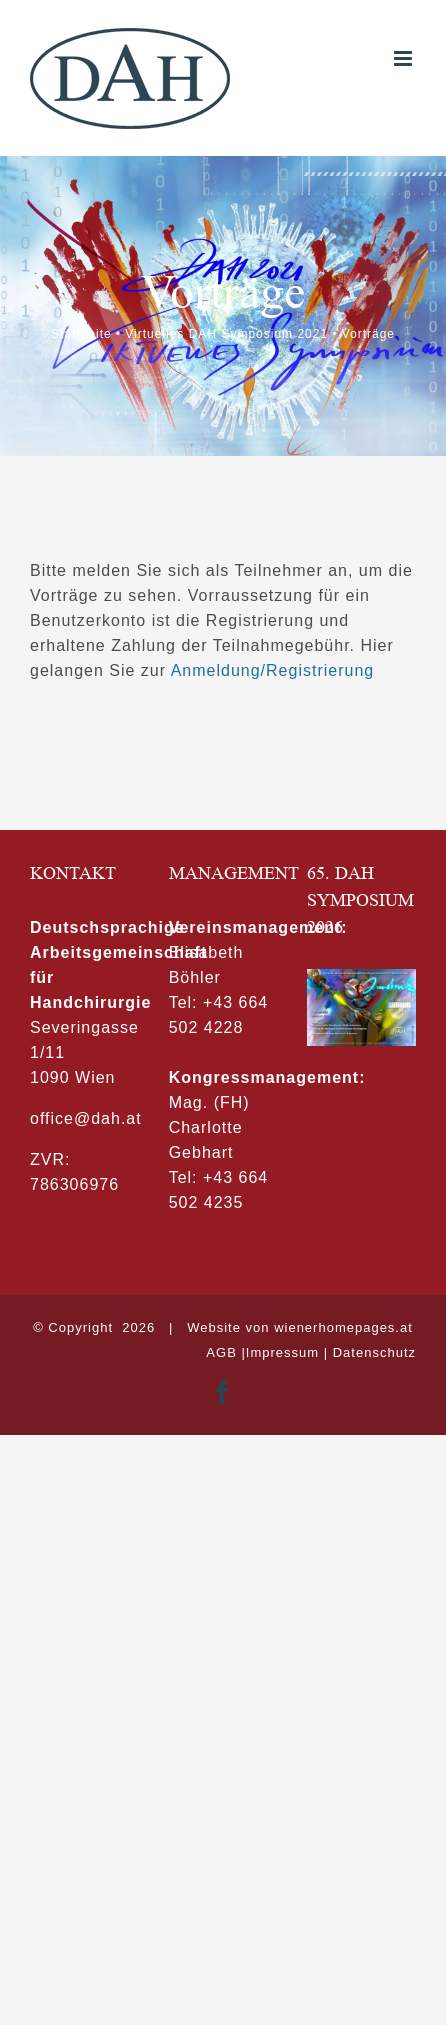 Image resolution: width=446 pixels, height=2025 pixels. Describe the element at coordinates (405, 58) in the screenshot. I see `[Toggle mobile menu]` at that location.